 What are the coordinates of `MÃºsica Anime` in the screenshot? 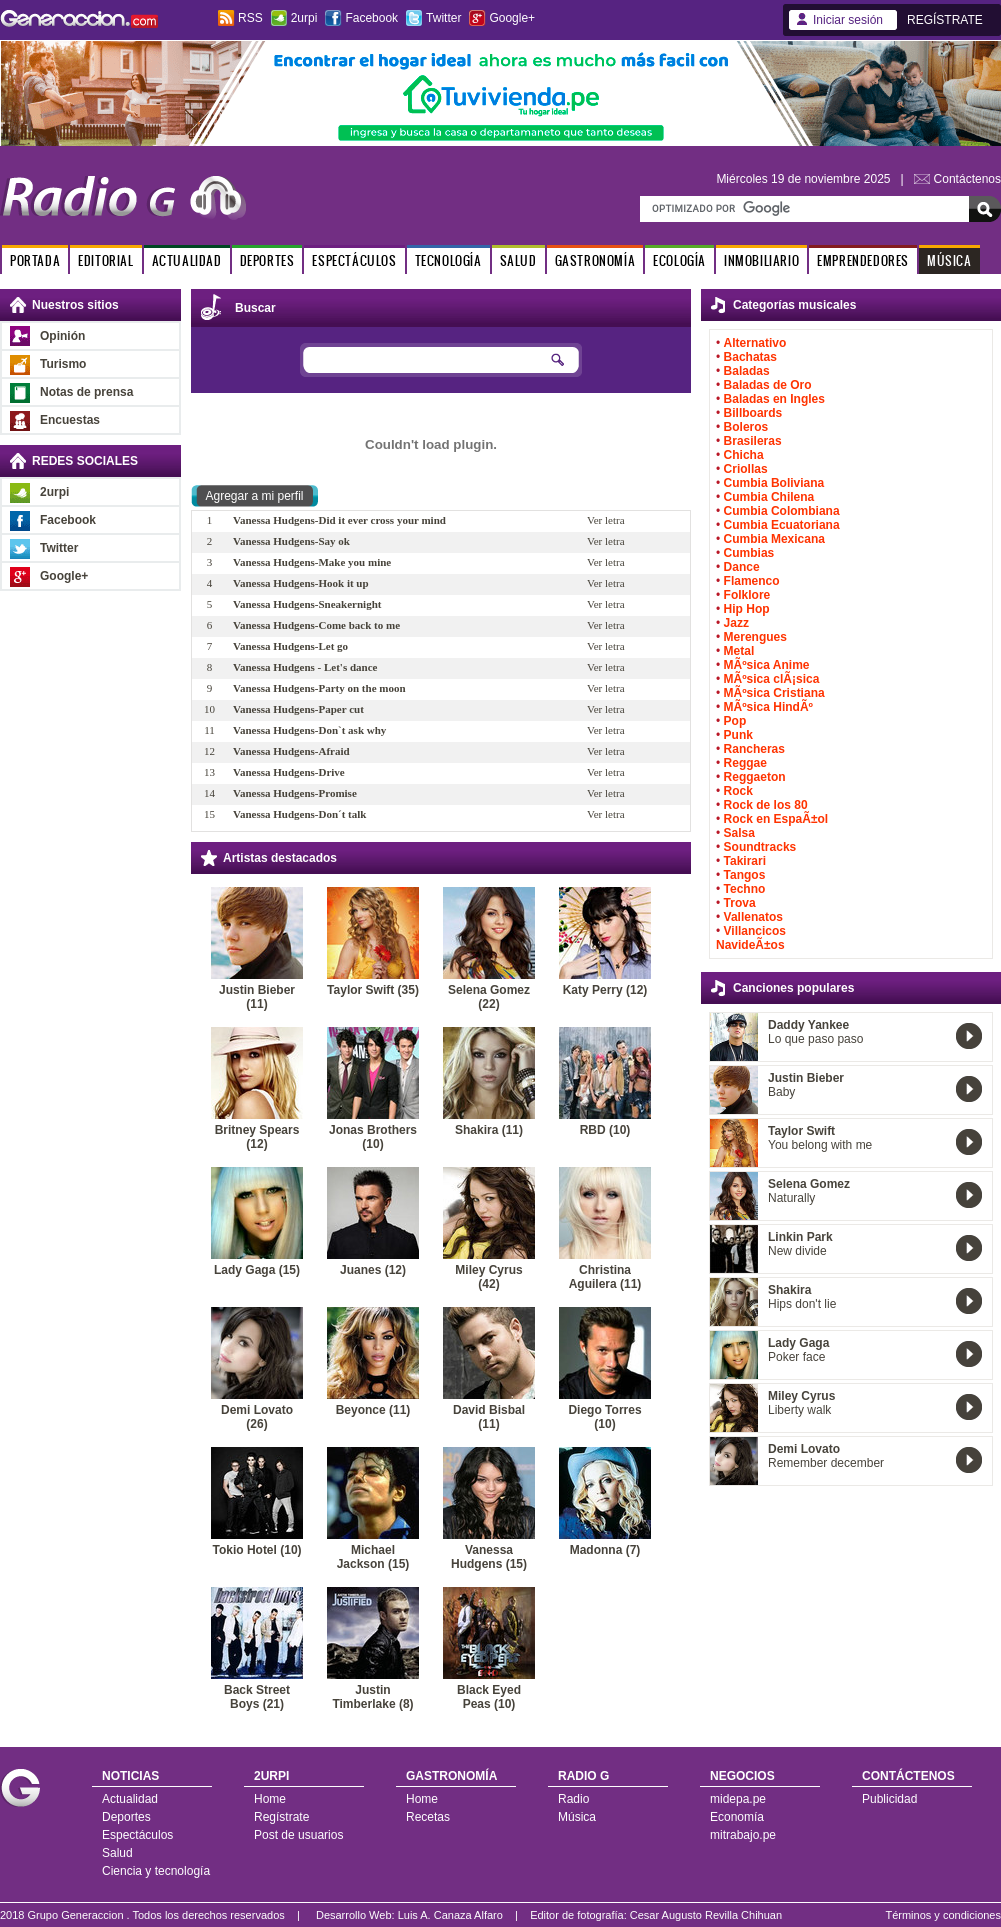 It's located at (767, 665).